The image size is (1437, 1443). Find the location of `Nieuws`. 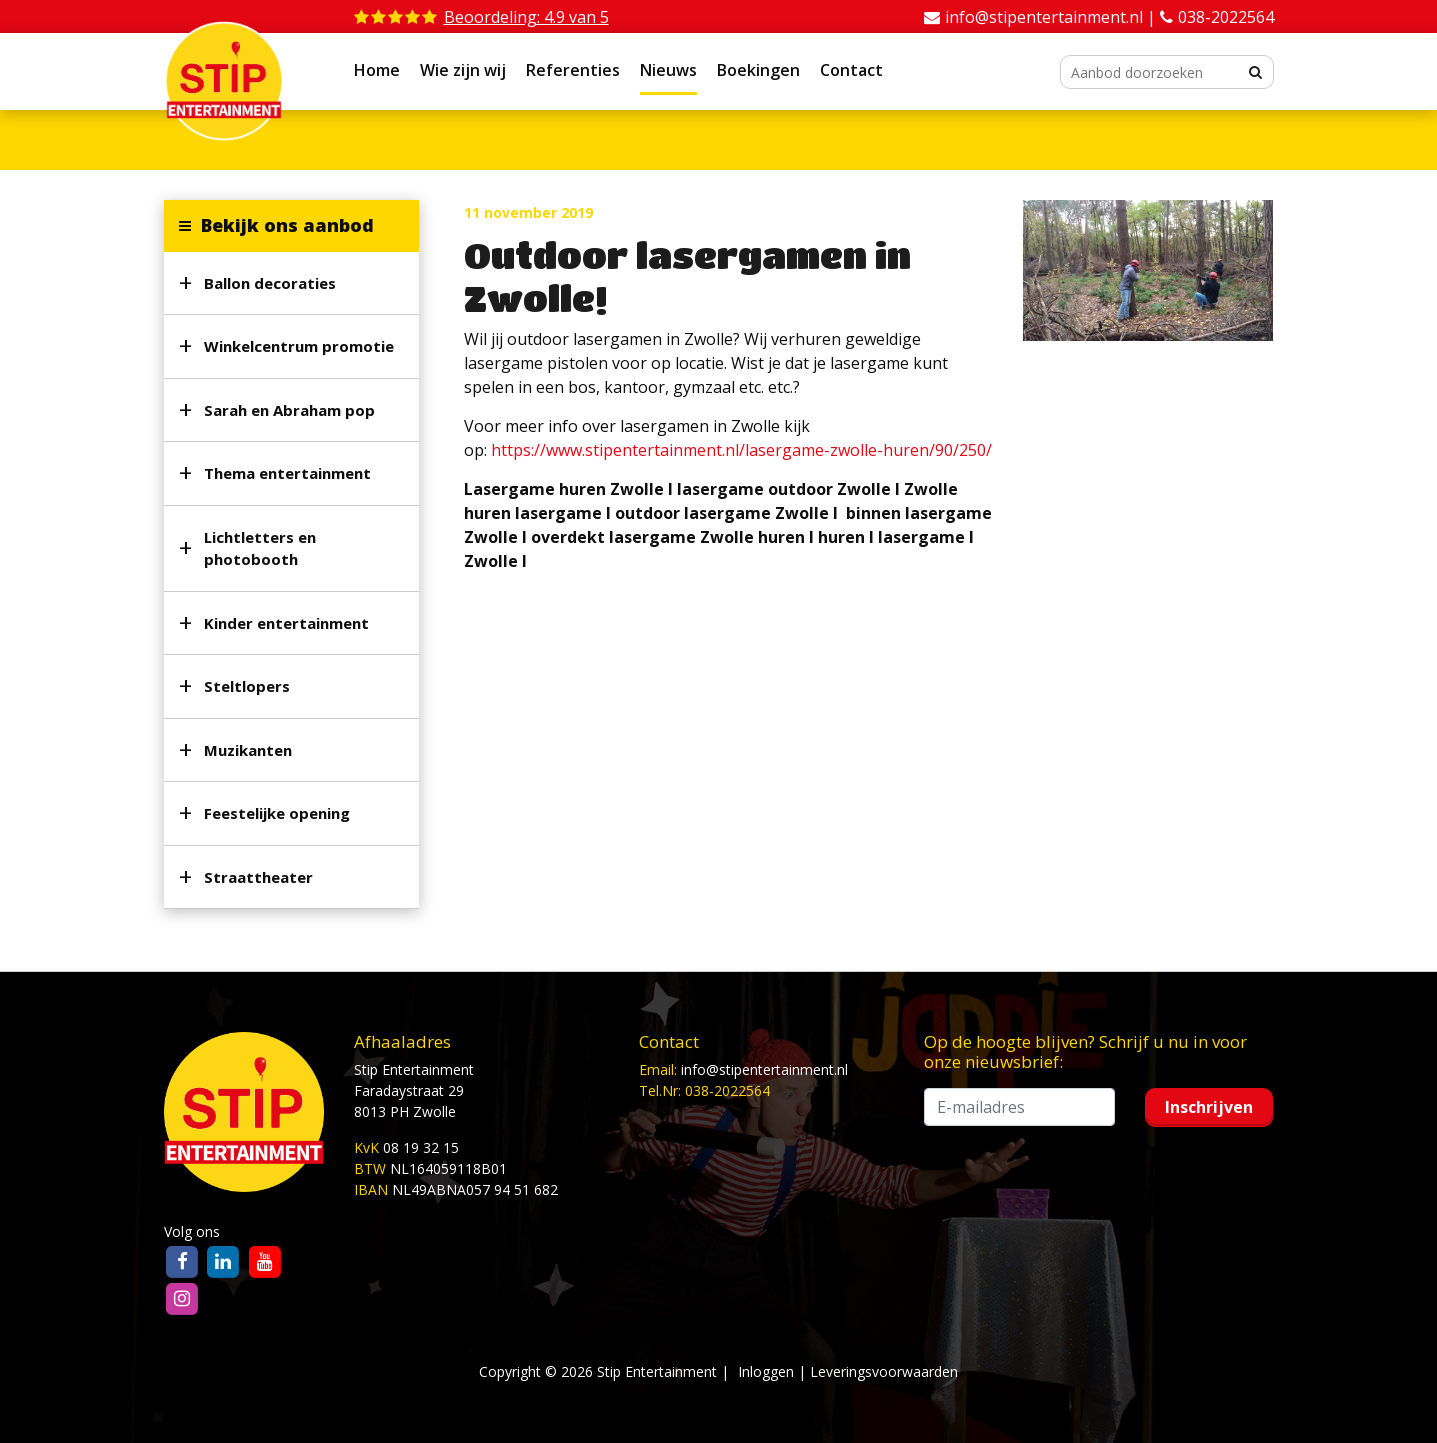

Nieuws is located at coordinates (668, 70).